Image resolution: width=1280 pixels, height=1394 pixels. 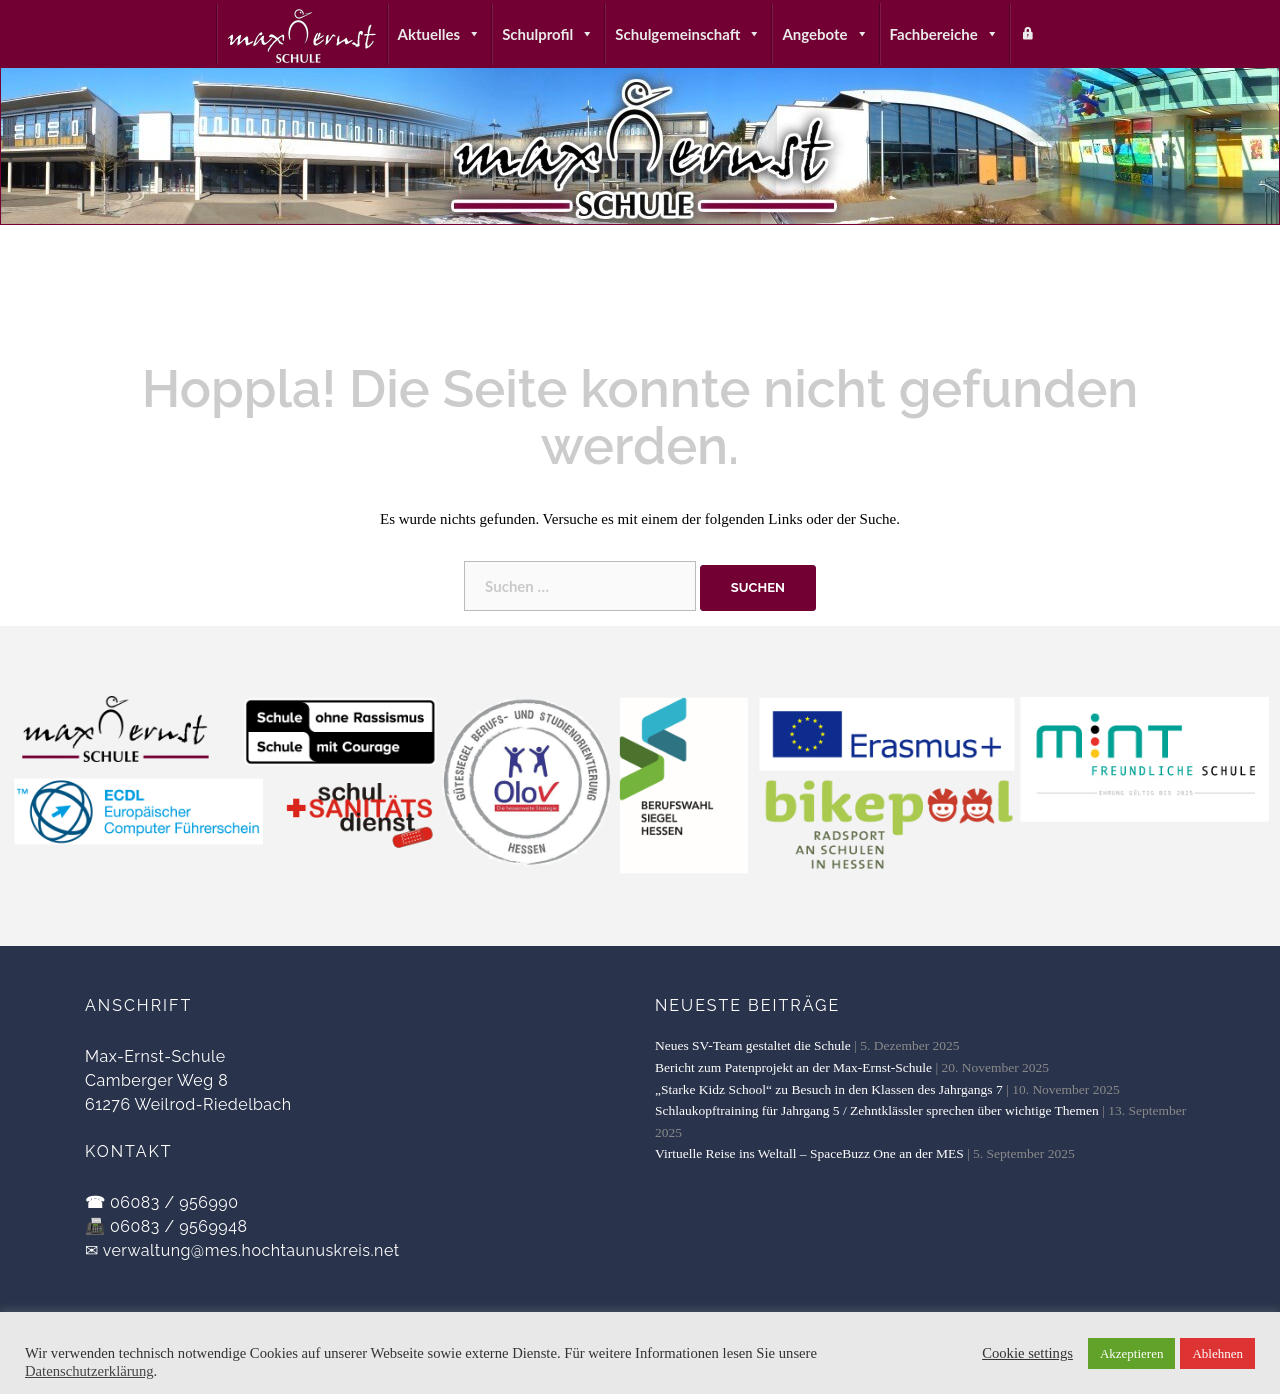 I want to click on Angebote, so click(x=825, y=34).